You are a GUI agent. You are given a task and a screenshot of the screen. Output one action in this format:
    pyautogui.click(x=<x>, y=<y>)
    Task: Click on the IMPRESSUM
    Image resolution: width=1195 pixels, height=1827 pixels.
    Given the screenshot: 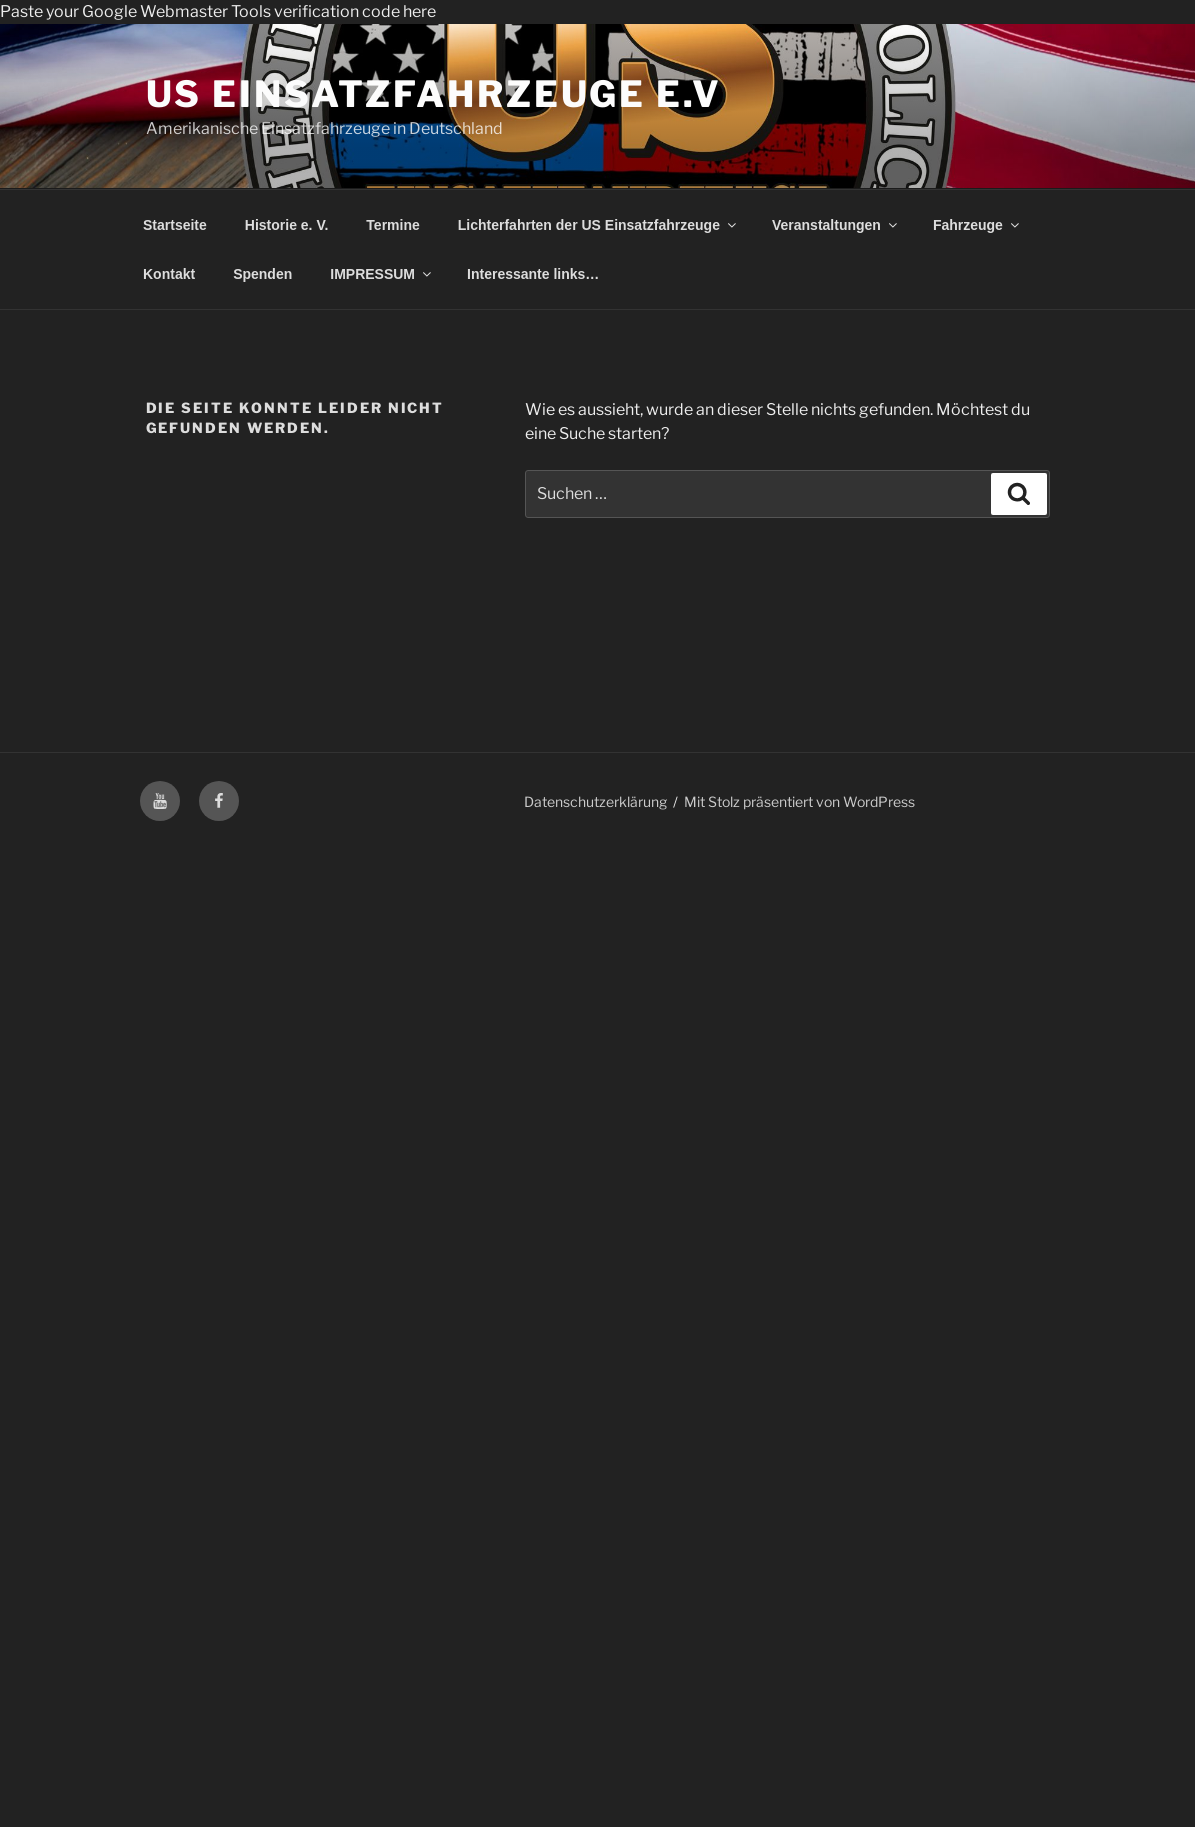 What is the action you would take?
    pyautogui.click(x=382, y=274)
    